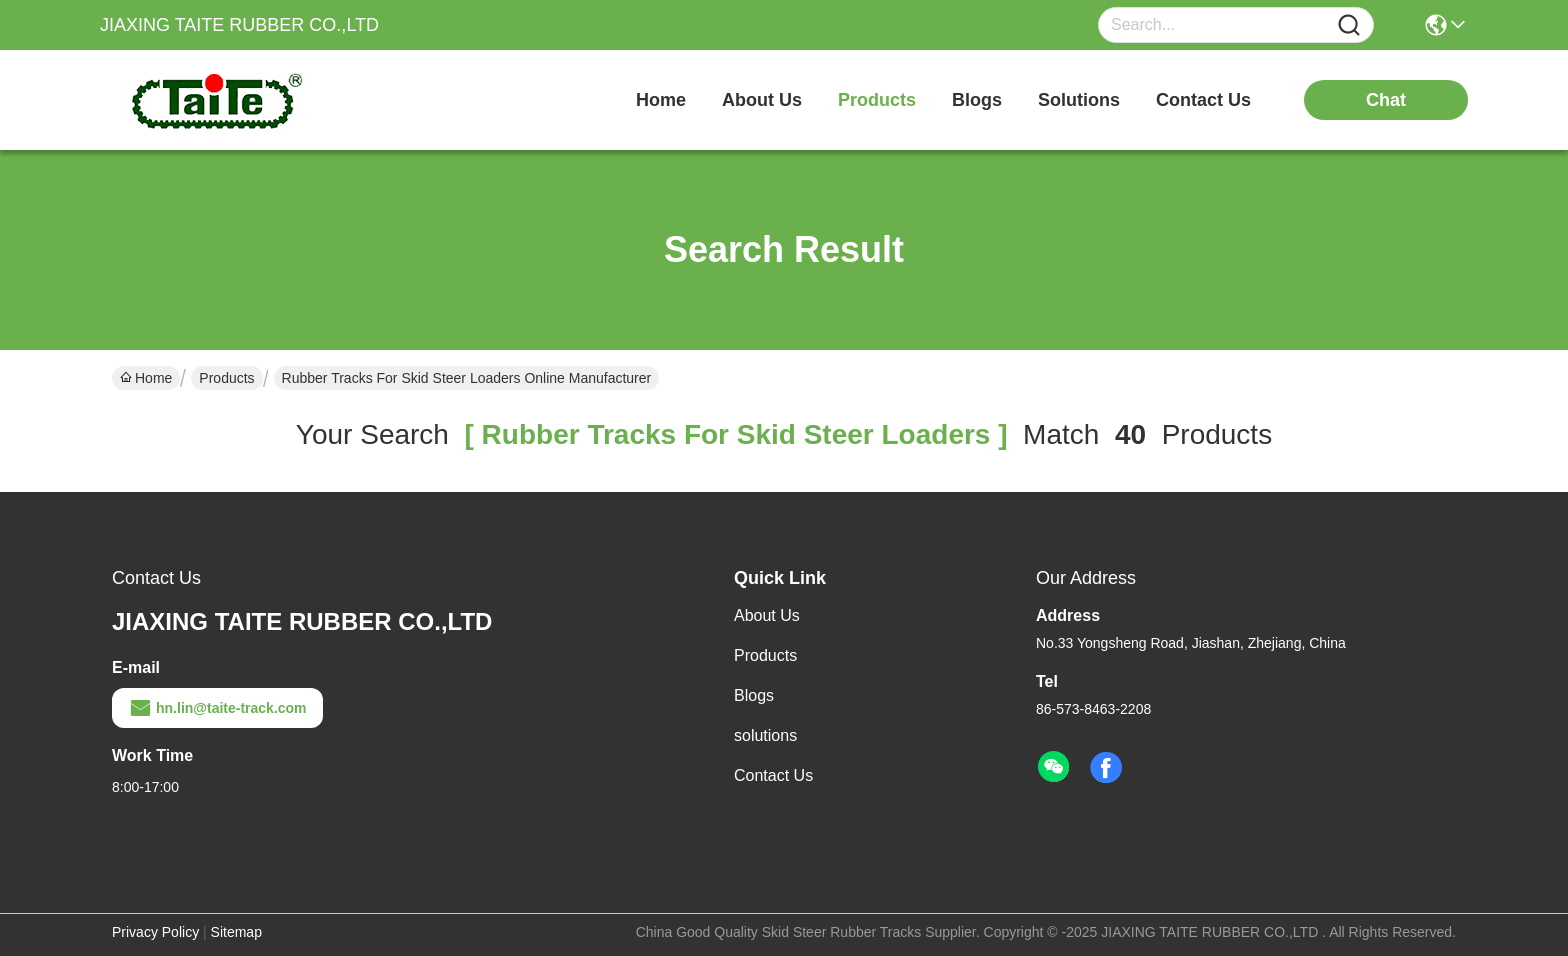 This screenshot has height=956, width=1568. I want to click on products, so click(877, 100).